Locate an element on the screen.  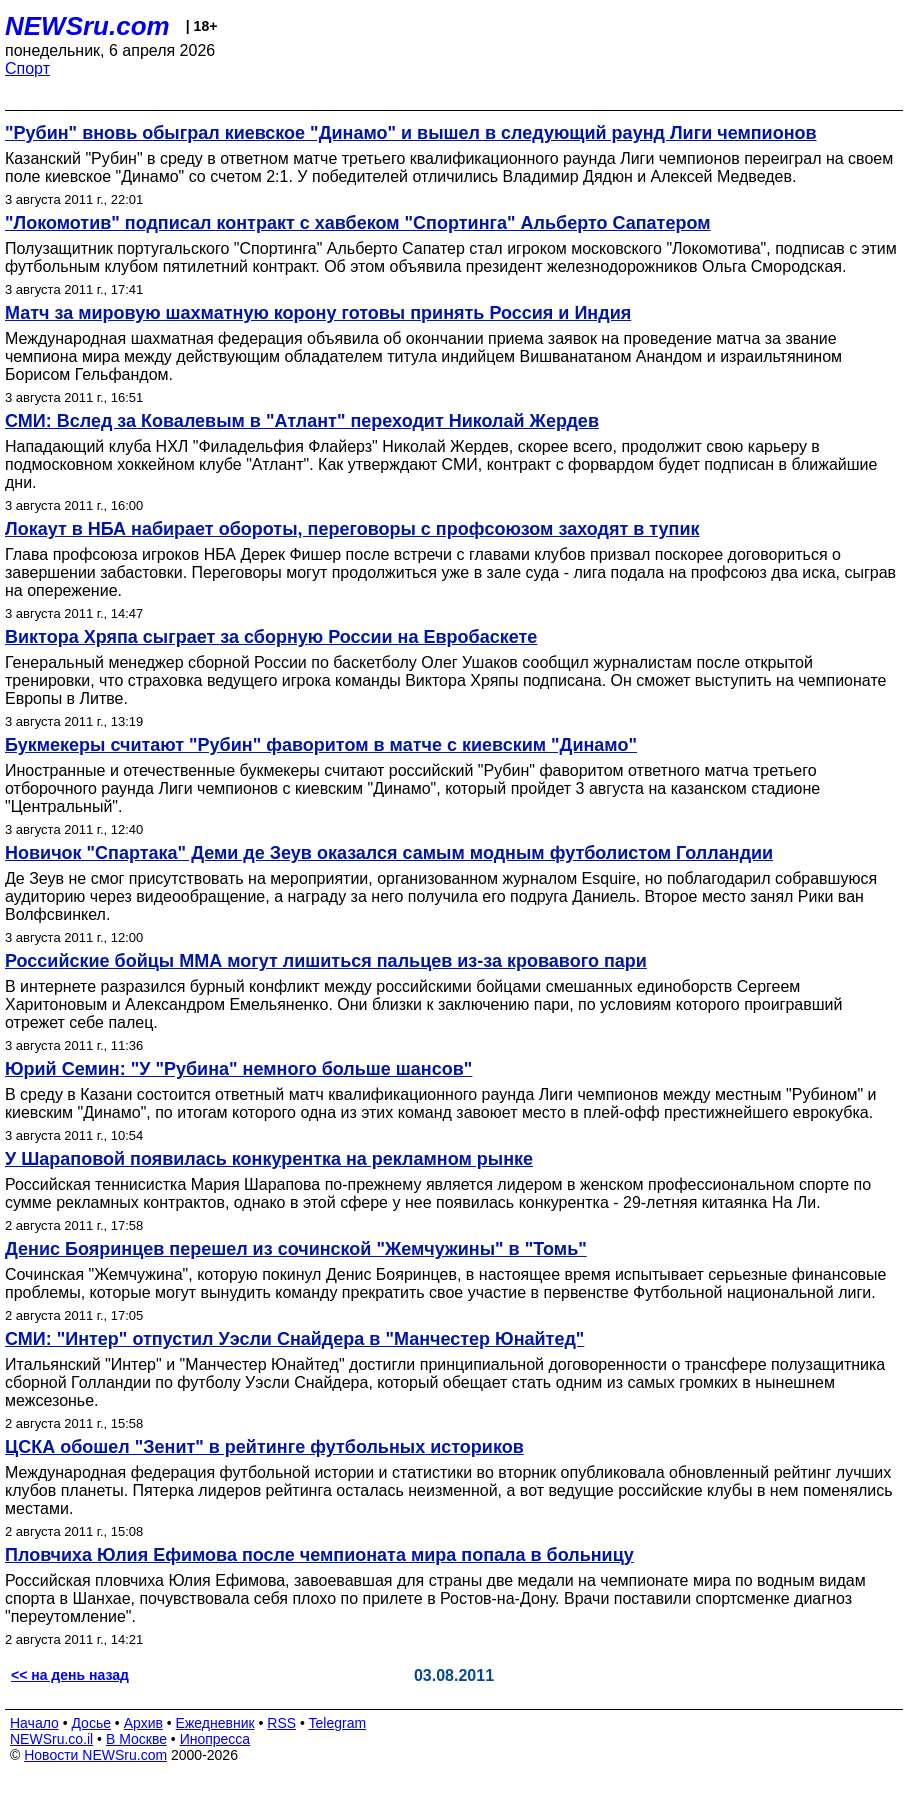
Букмекеры считают "Рубин" фаворитом в матче с киевским "Динамо" is located at coordinates (321, 745).